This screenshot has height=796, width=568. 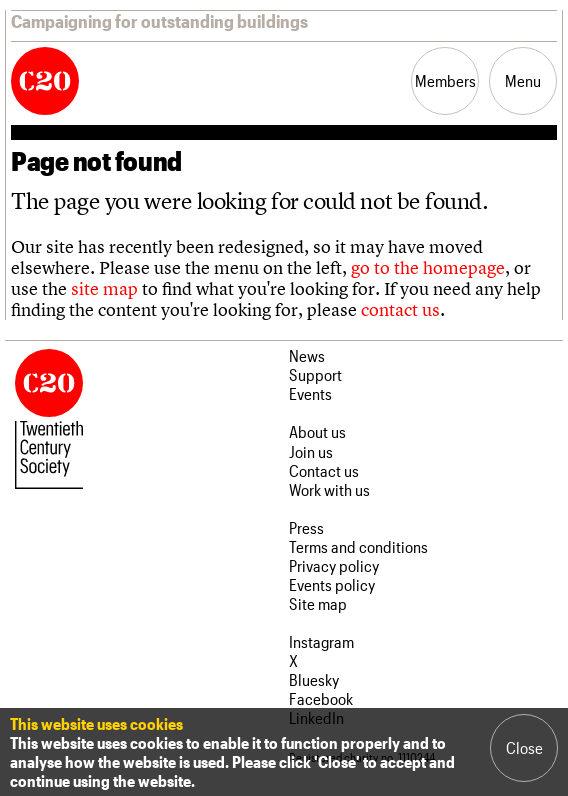 I want to click on Work with us, so click(x=329, y=489).